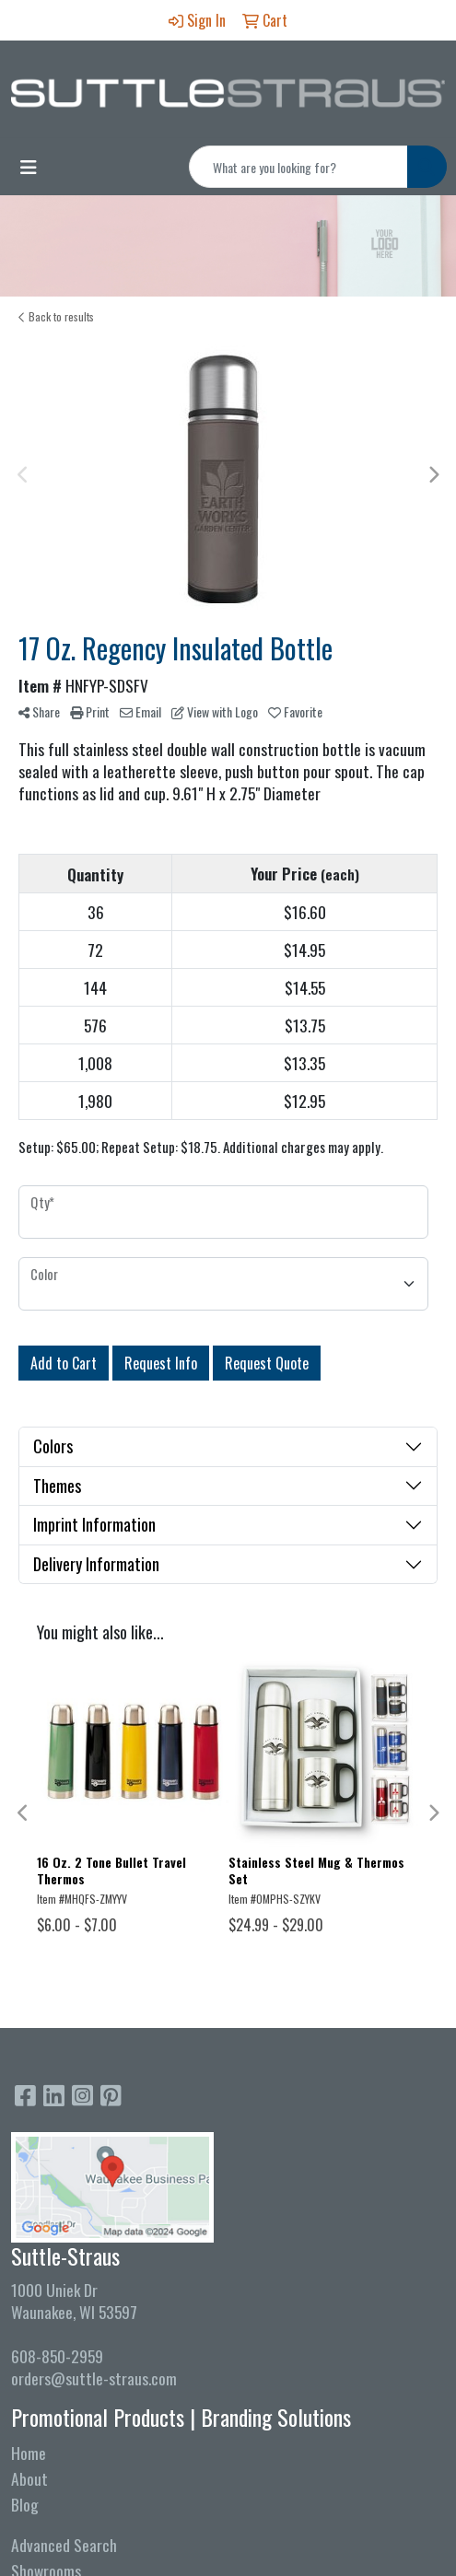 This screenshot has width=456, height=2576. What do you see at coordinates (57, 2356) in the screenshot?
I see `608-850-2959` at bounding box center [57, 2356].